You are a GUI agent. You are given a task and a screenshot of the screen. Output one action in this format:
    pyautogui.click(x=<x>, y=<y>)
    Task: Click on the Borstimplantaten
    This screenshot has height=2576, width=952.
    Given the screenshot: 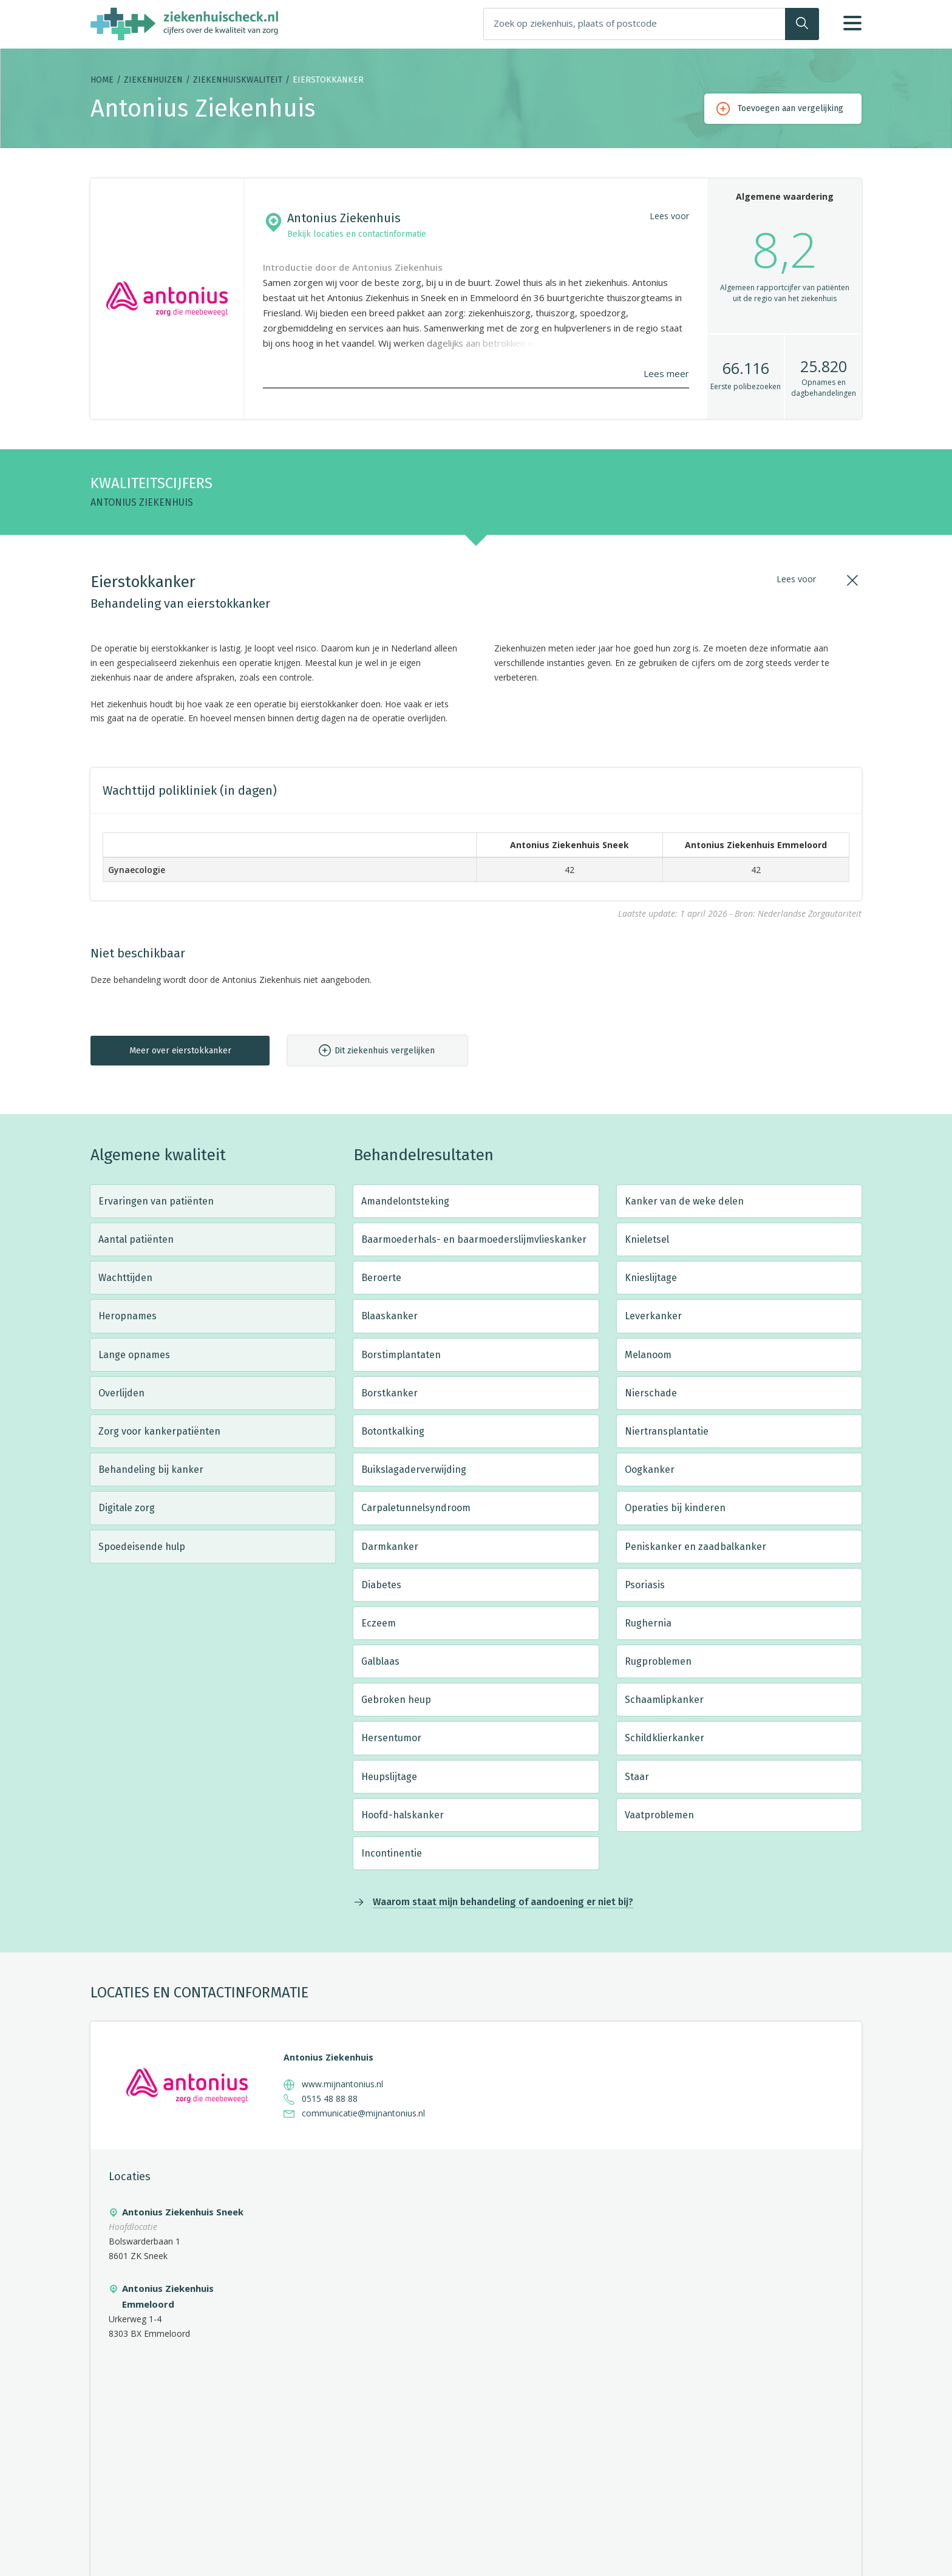 What is the action you would take?
    pyautogui.click(x=401, y=1355)
    